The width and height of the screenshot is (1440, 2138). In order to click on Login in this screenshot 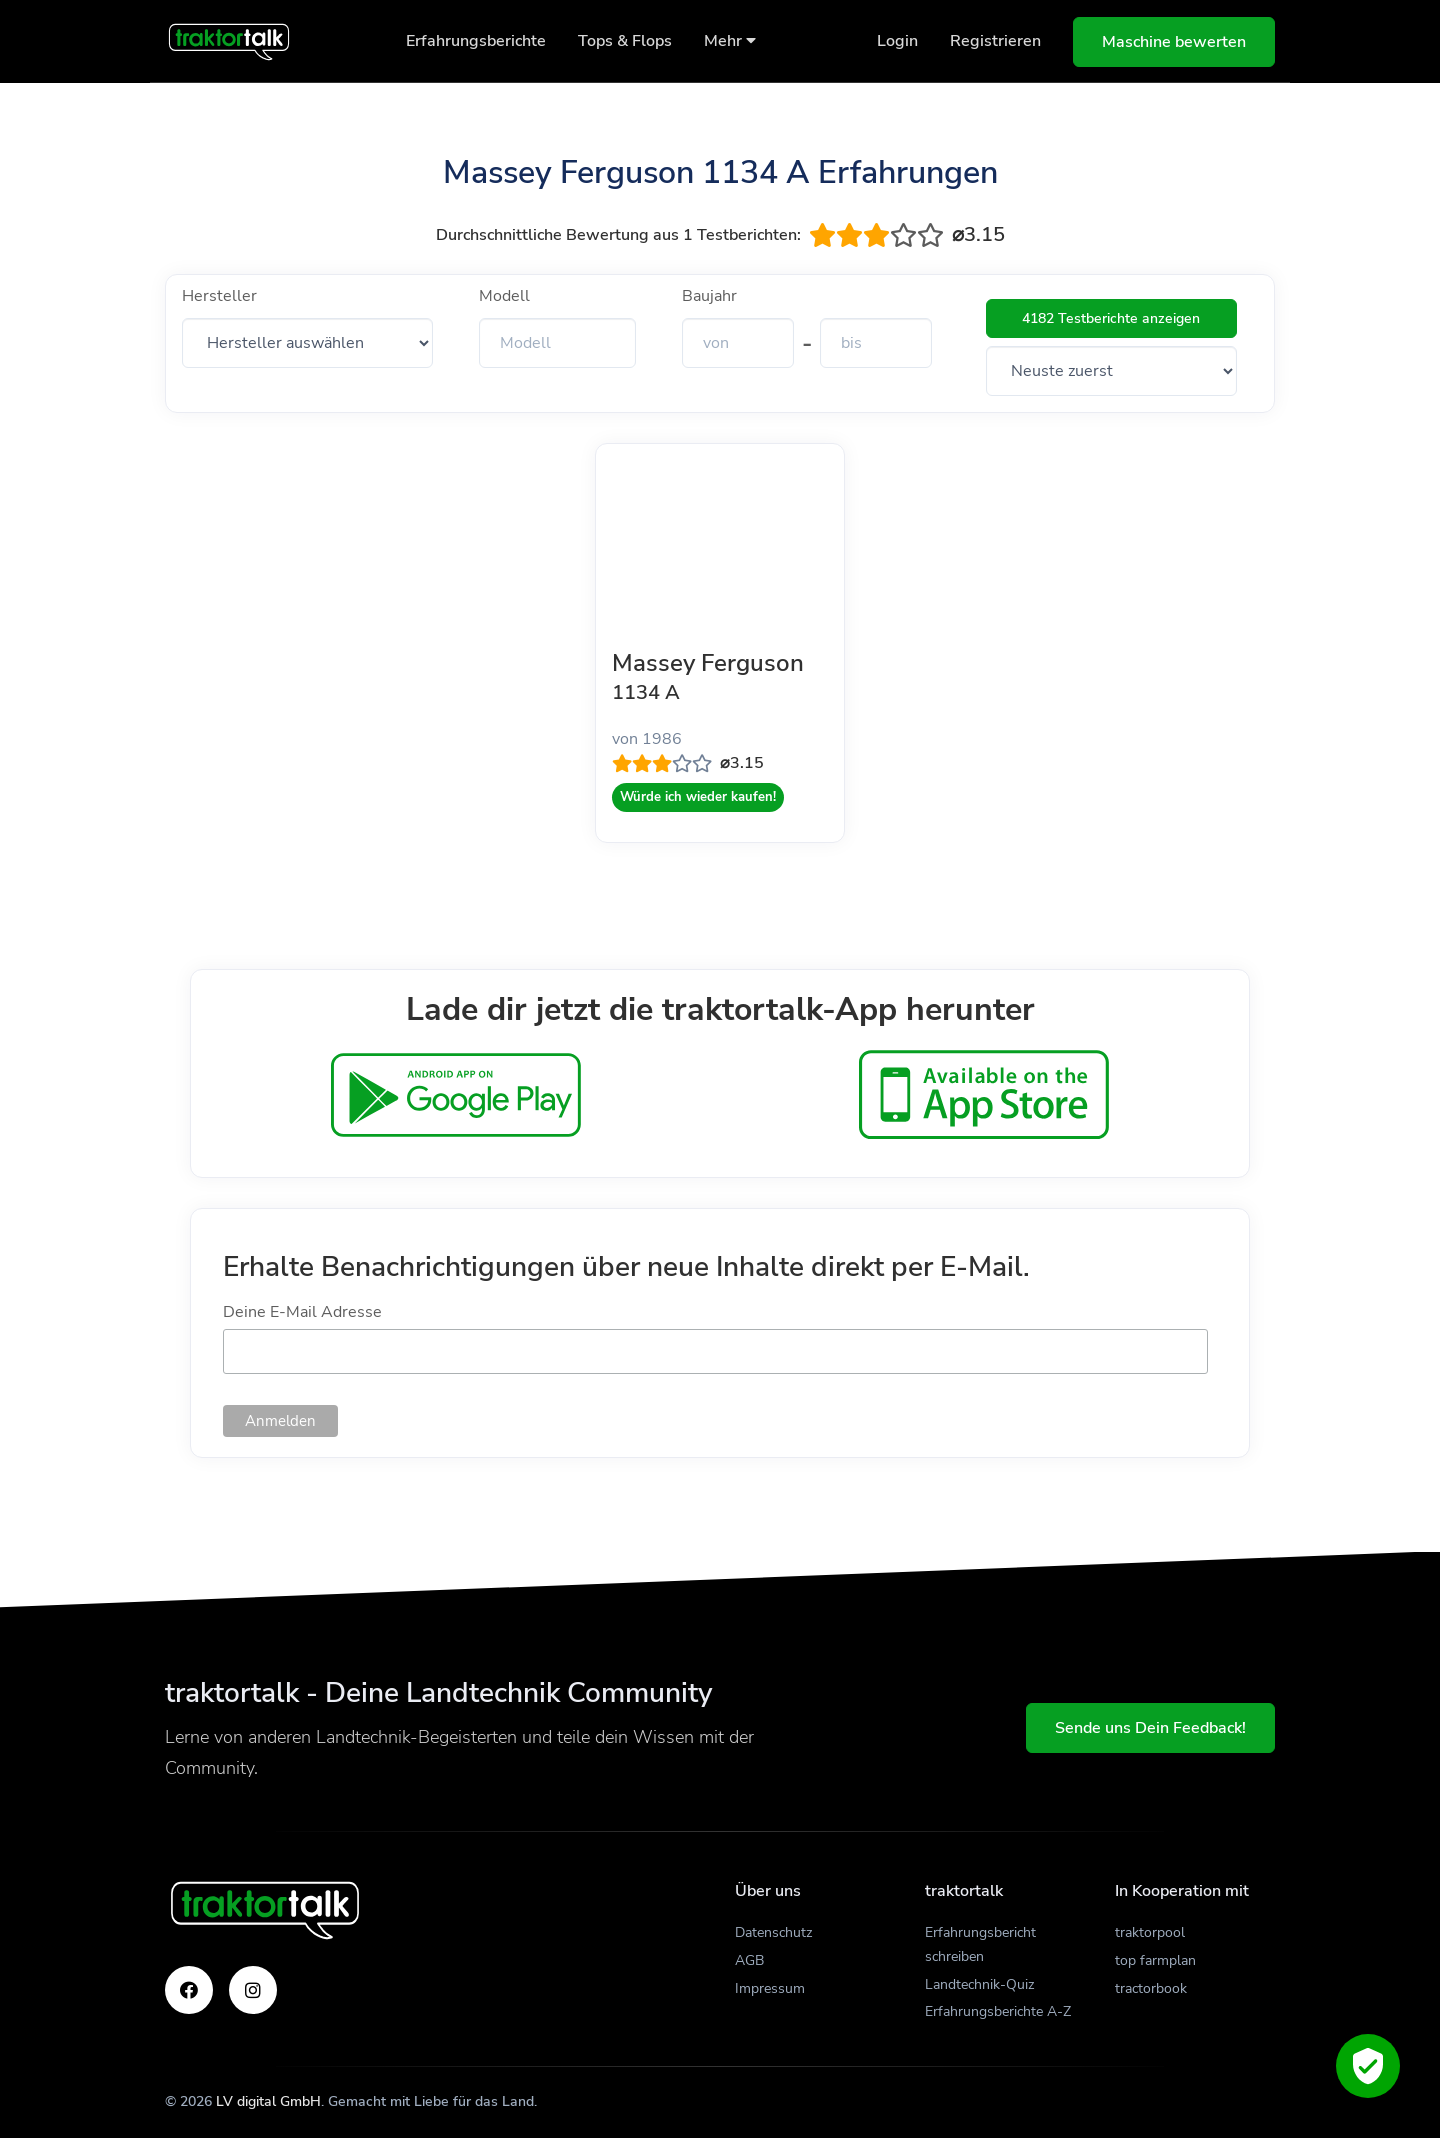, I will do `click(897, 41)`.